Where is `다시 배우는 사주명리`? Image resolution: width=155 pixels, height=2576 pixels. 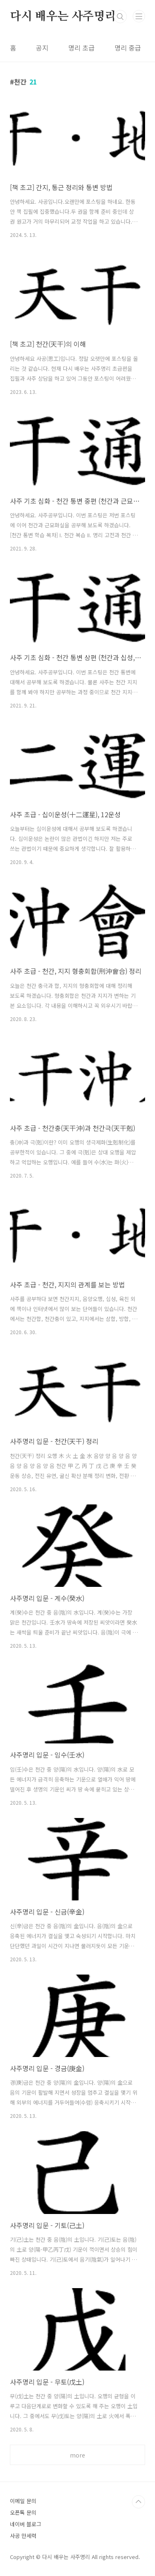
다시 배우는 사주명리 is located at coordinates (63, 16).